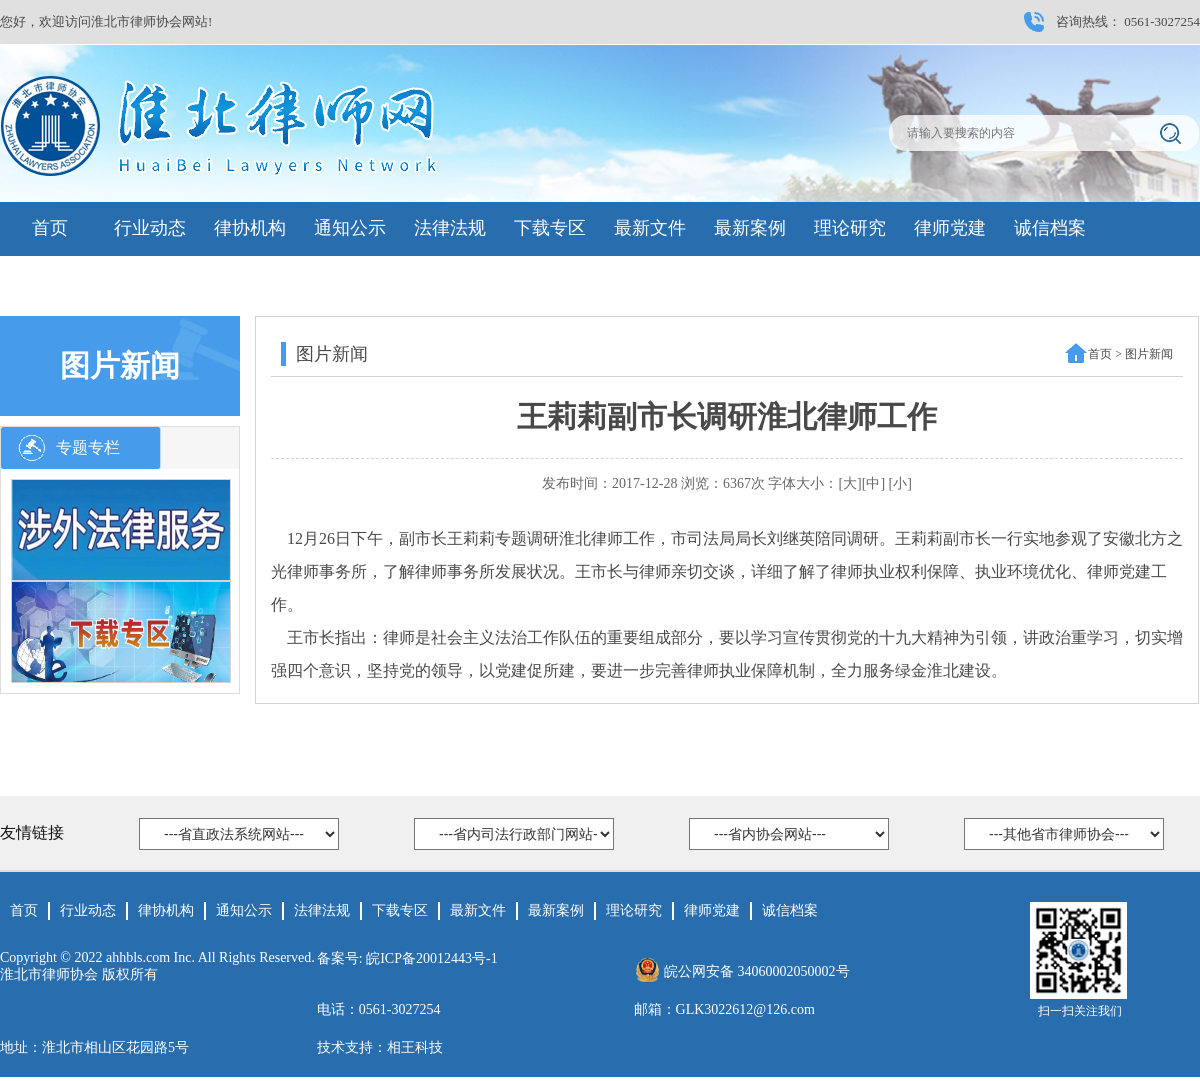 The width and height of the screenshot is (1200, 1081). What do you see at coordinates (550, 228) in the screenshot?
I see `下载专区` at bounding box center [550, 228].